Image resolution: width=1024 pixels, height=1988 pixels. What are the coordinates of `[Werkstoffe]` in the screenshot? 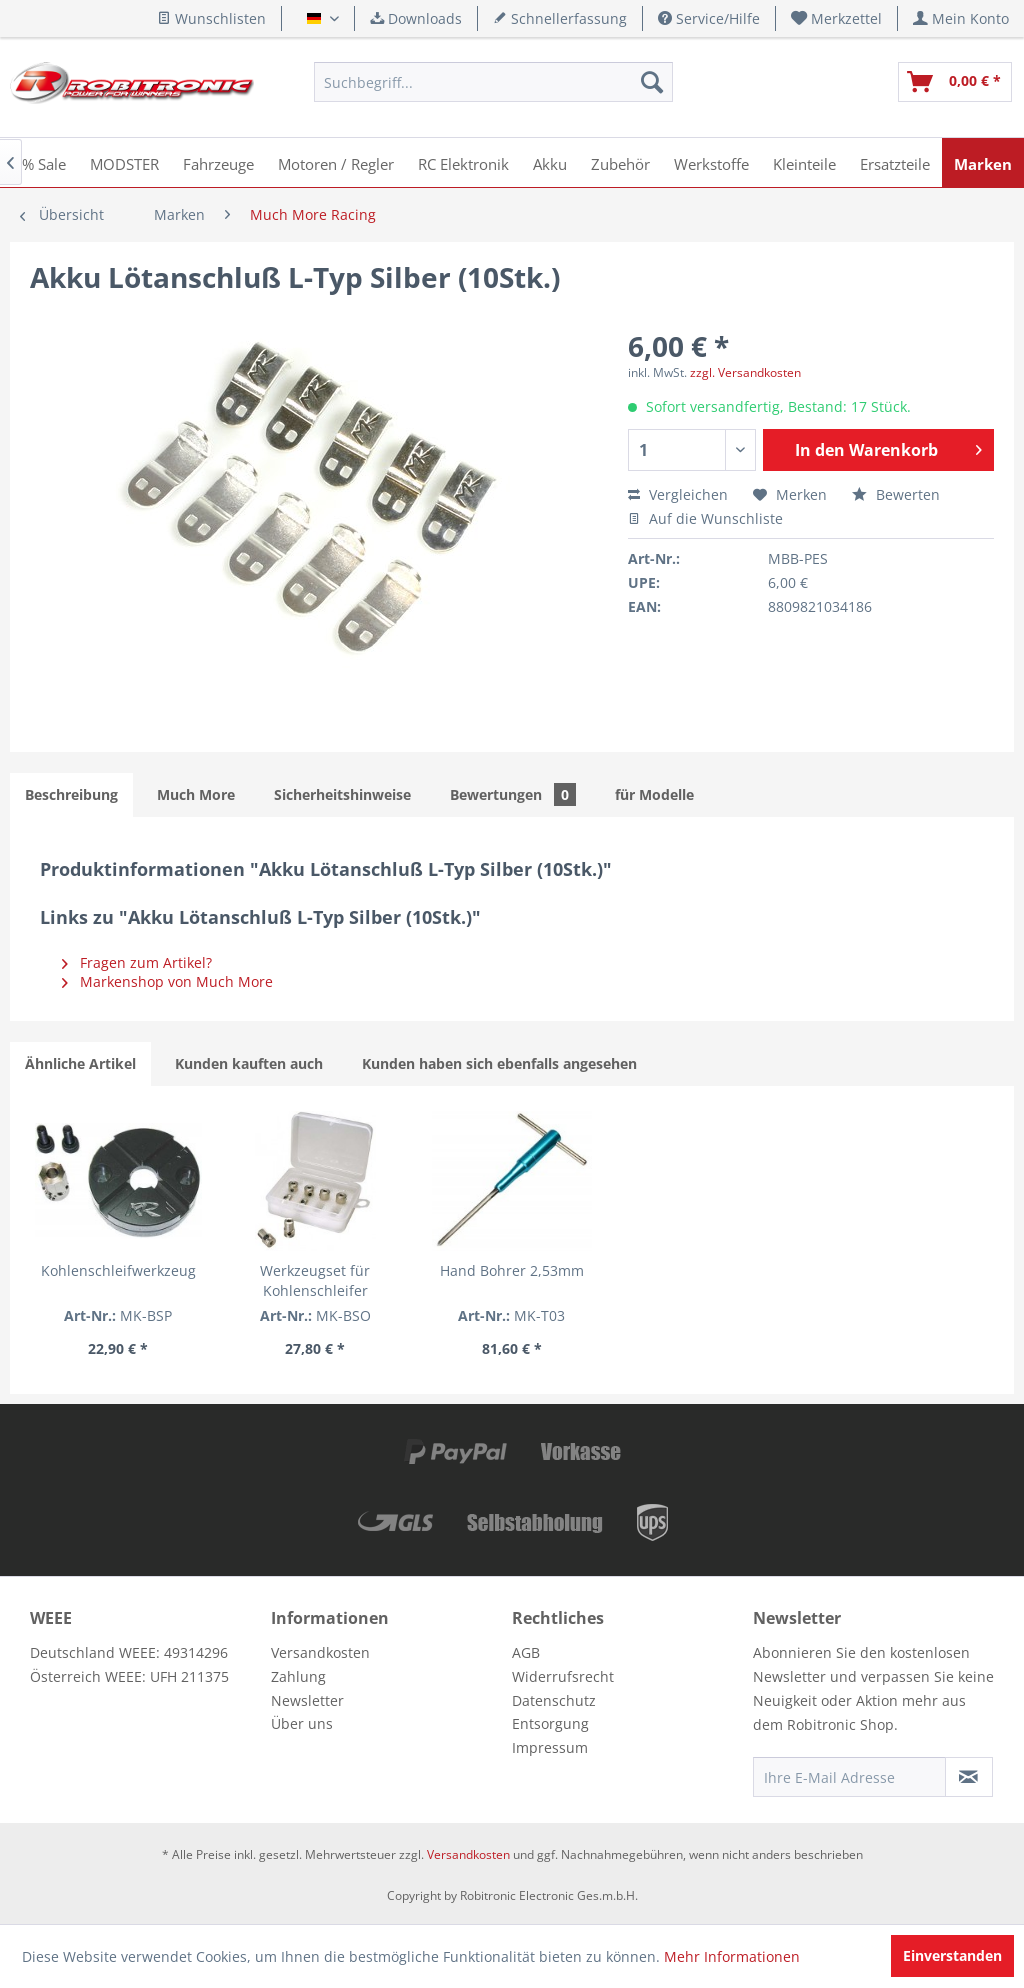 It's located at (711, 162).